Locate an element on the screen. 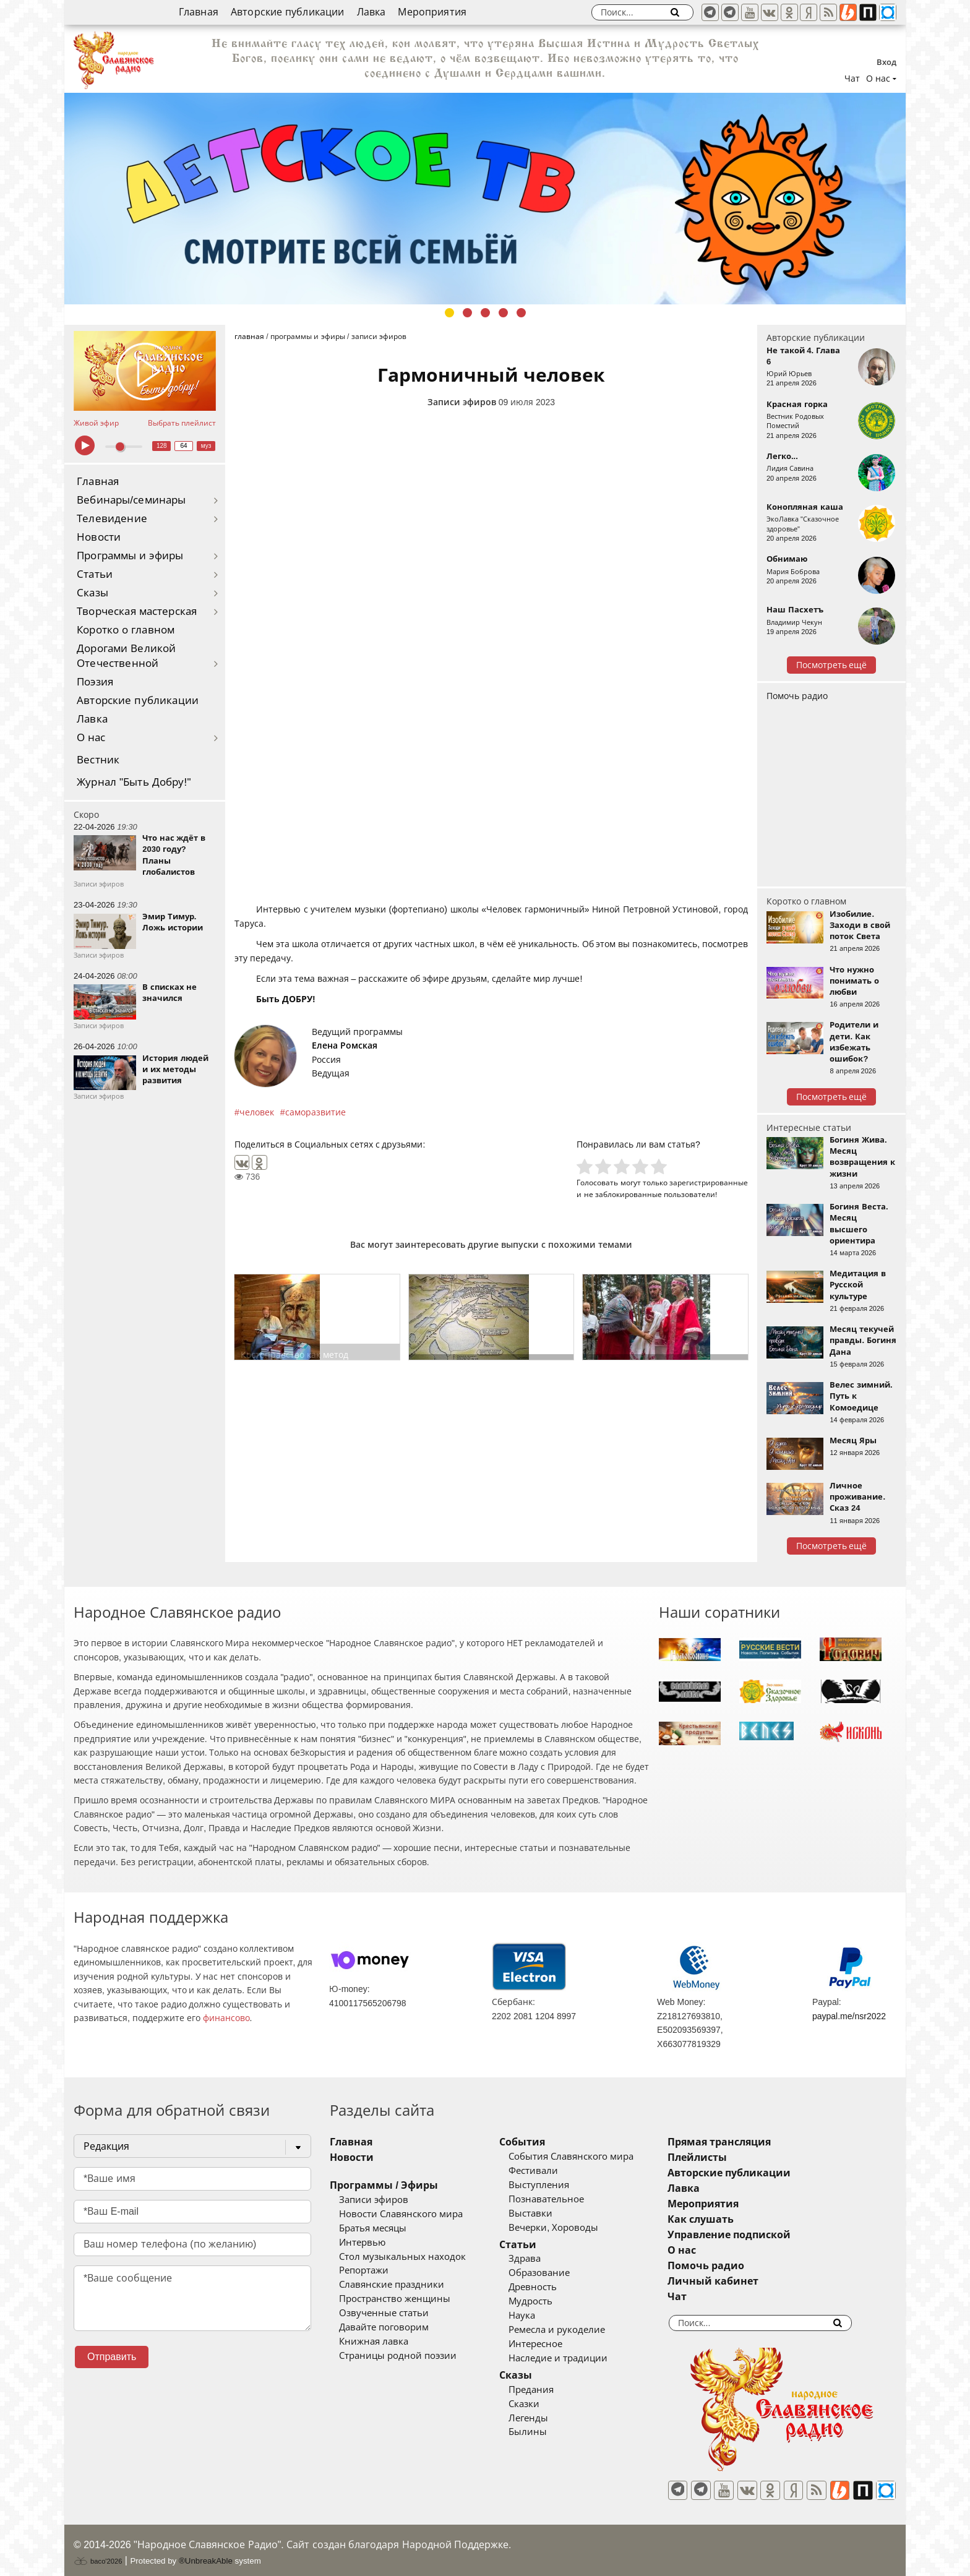 This screenshot has height=2576, width=970. baco'2026 is located at coordinates (98, 2553).